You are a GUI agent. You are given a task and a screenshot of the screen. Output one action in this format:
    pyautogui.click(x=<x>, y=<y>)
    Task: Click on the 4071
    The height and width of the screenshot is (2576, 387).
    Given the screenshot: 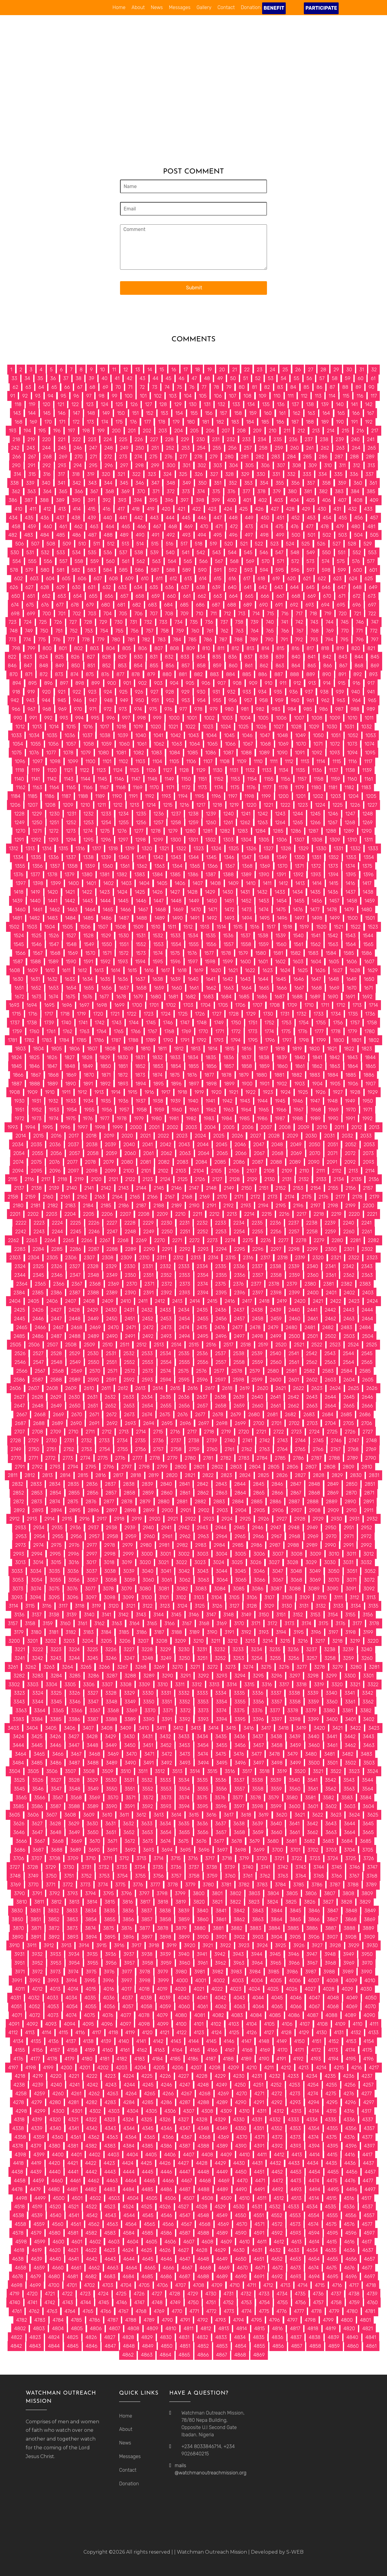 What is the action you would take?
    pyautogui.click(x=17, y=2015)
    